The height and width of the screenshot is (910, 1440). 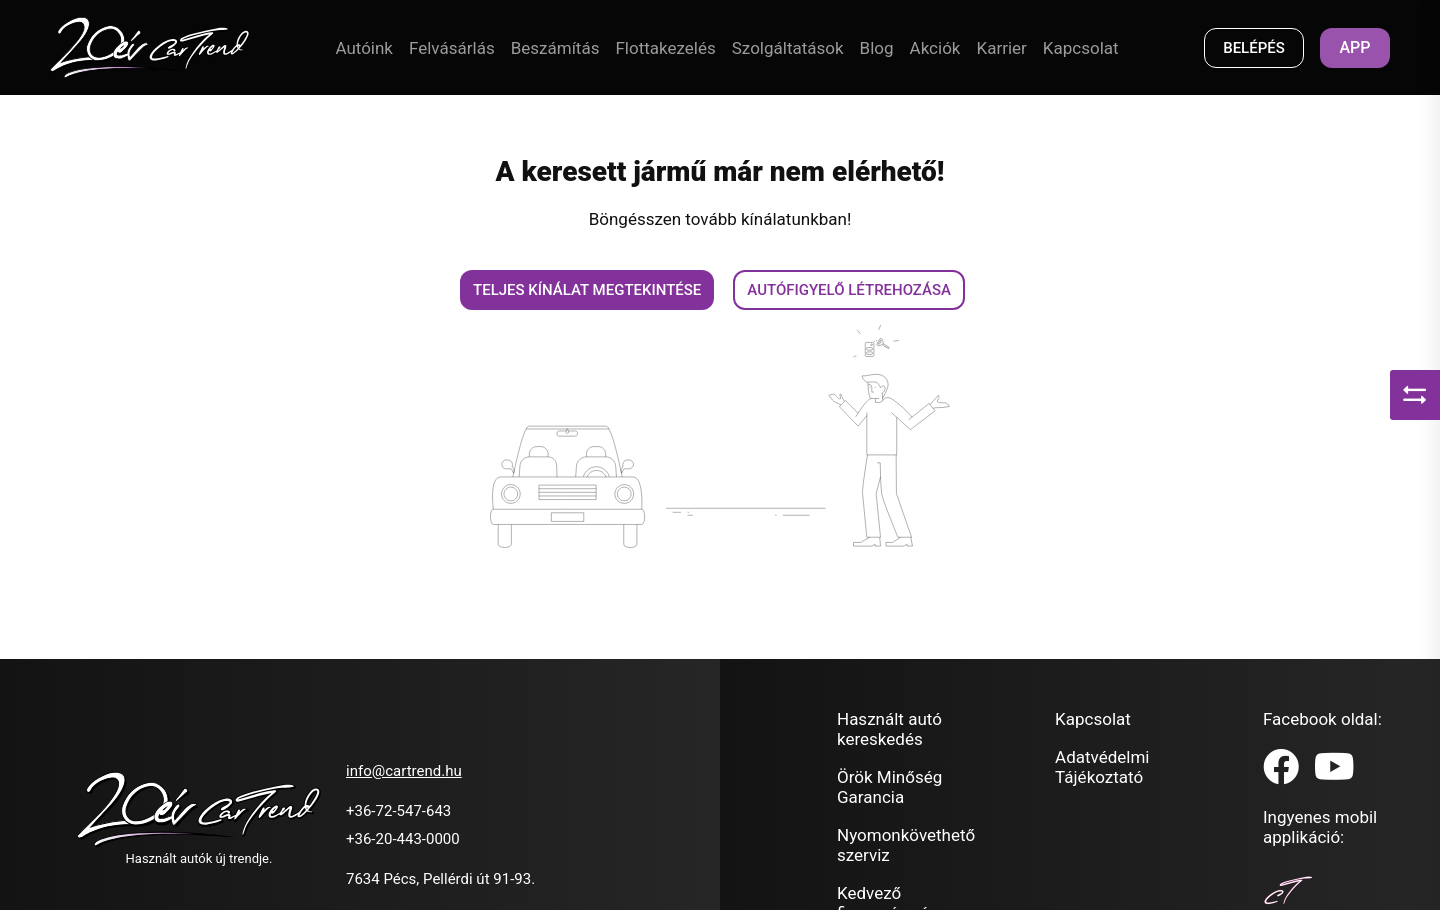 What do you see at coordinates (665, 48) in the screenshot?
I see `Flottakezelés` at bounding box center [665, 48].